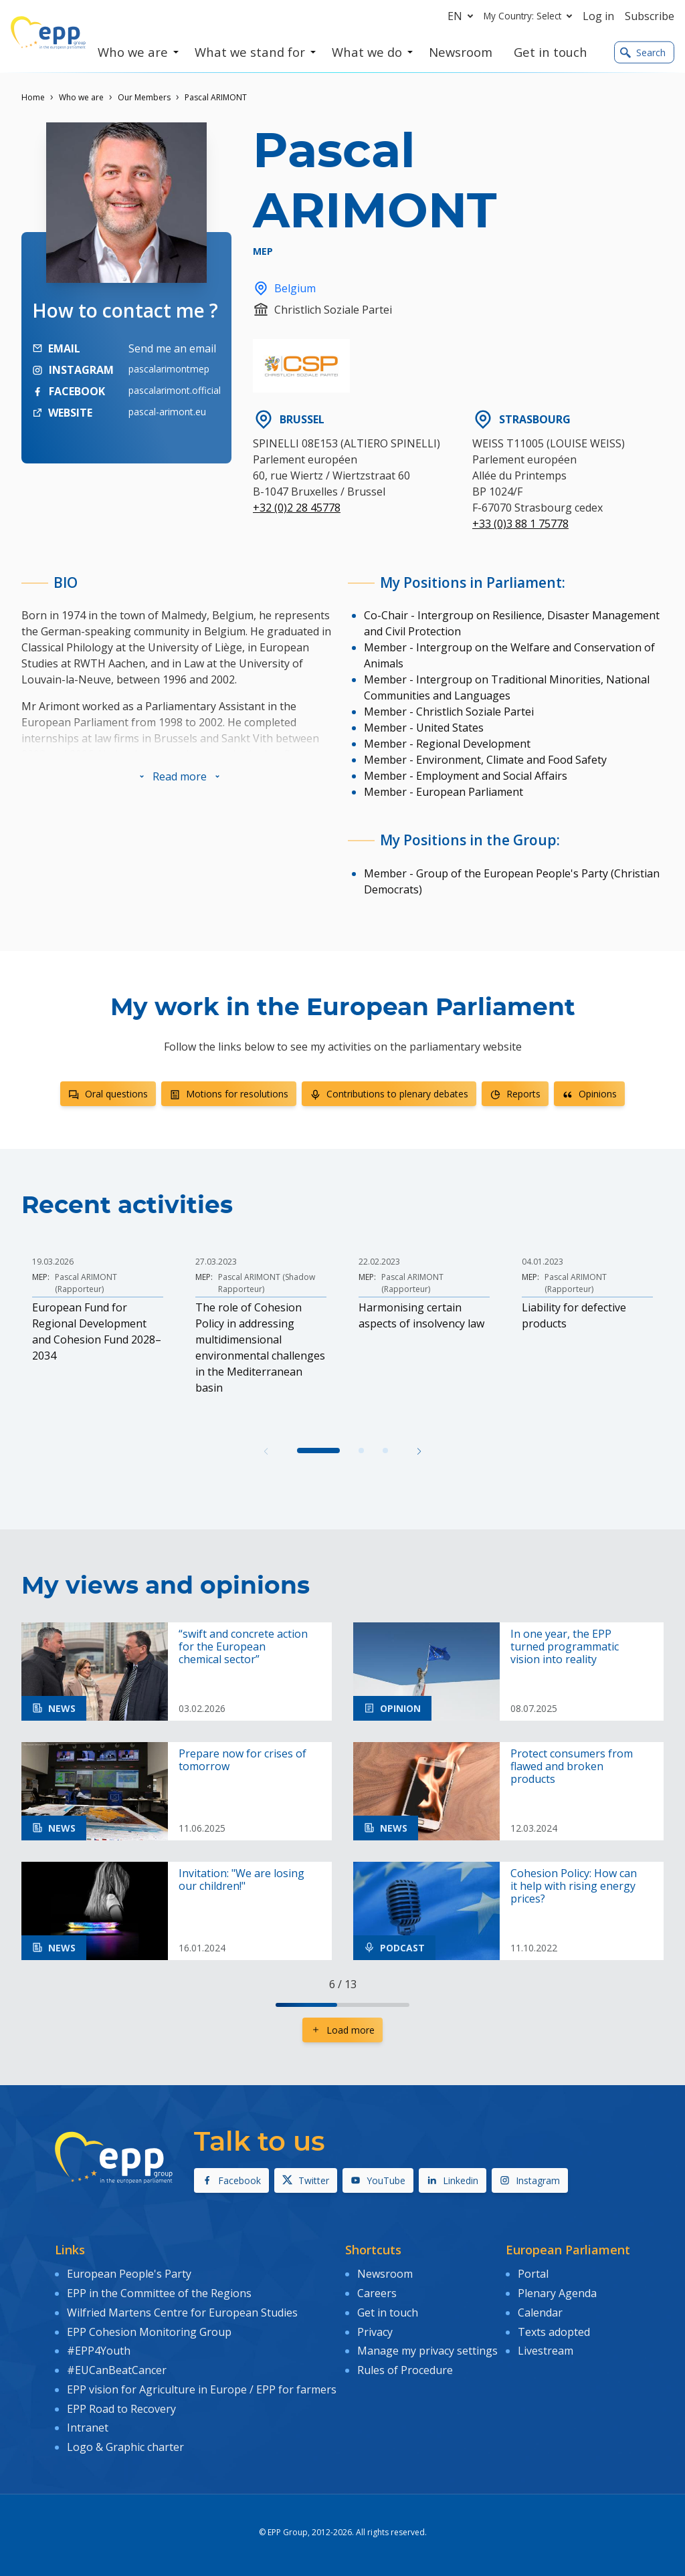 This screenshot has height=2576, width=685. What do you see at coordinates (389, 1094) in the screenshot?
I see `Contributions to plenary debates` at bounding box center [389, 1094].